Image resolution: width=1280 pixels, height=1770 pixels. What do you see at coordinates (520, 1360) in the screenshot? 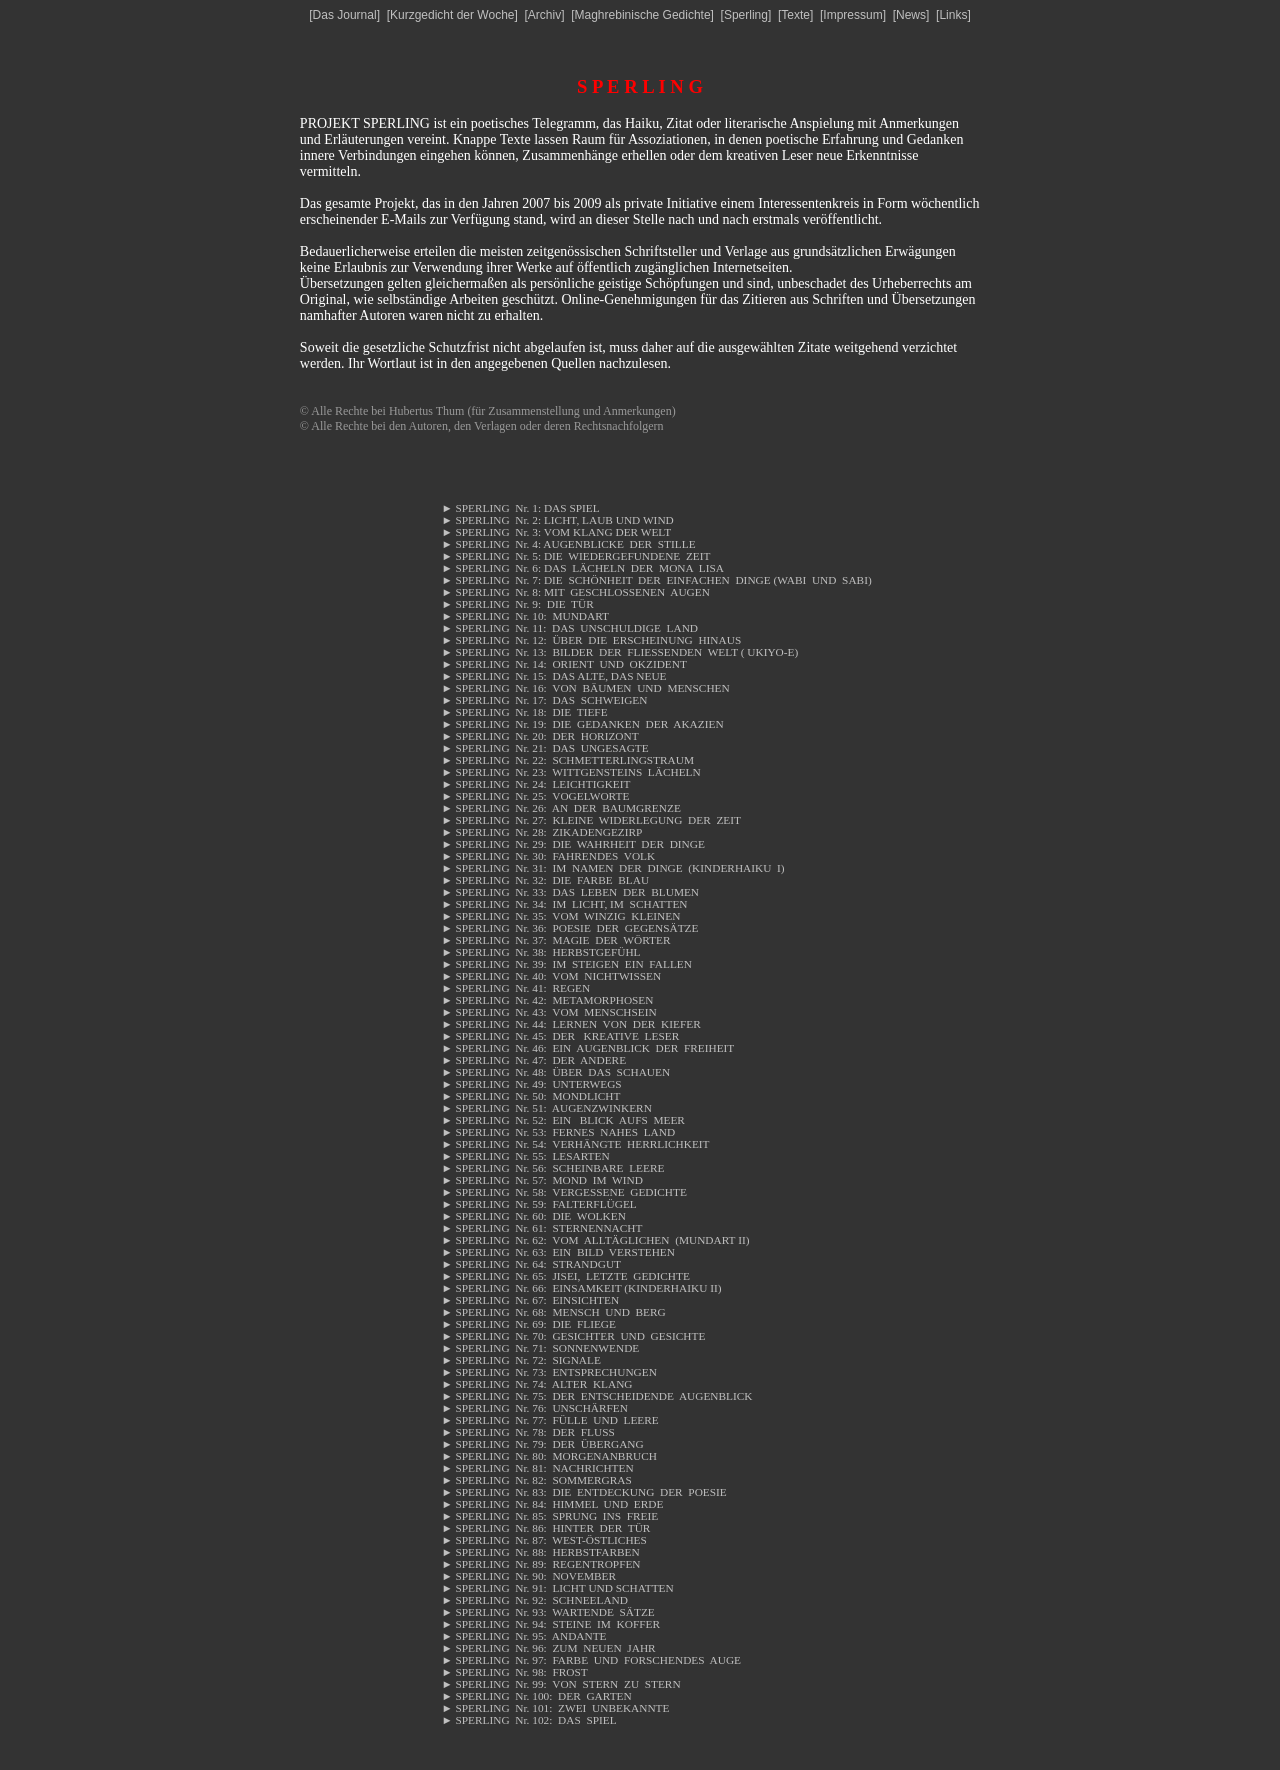
I see `SPERLING Nr. 72: SIGNALE` at bounding box center [520, 1360].